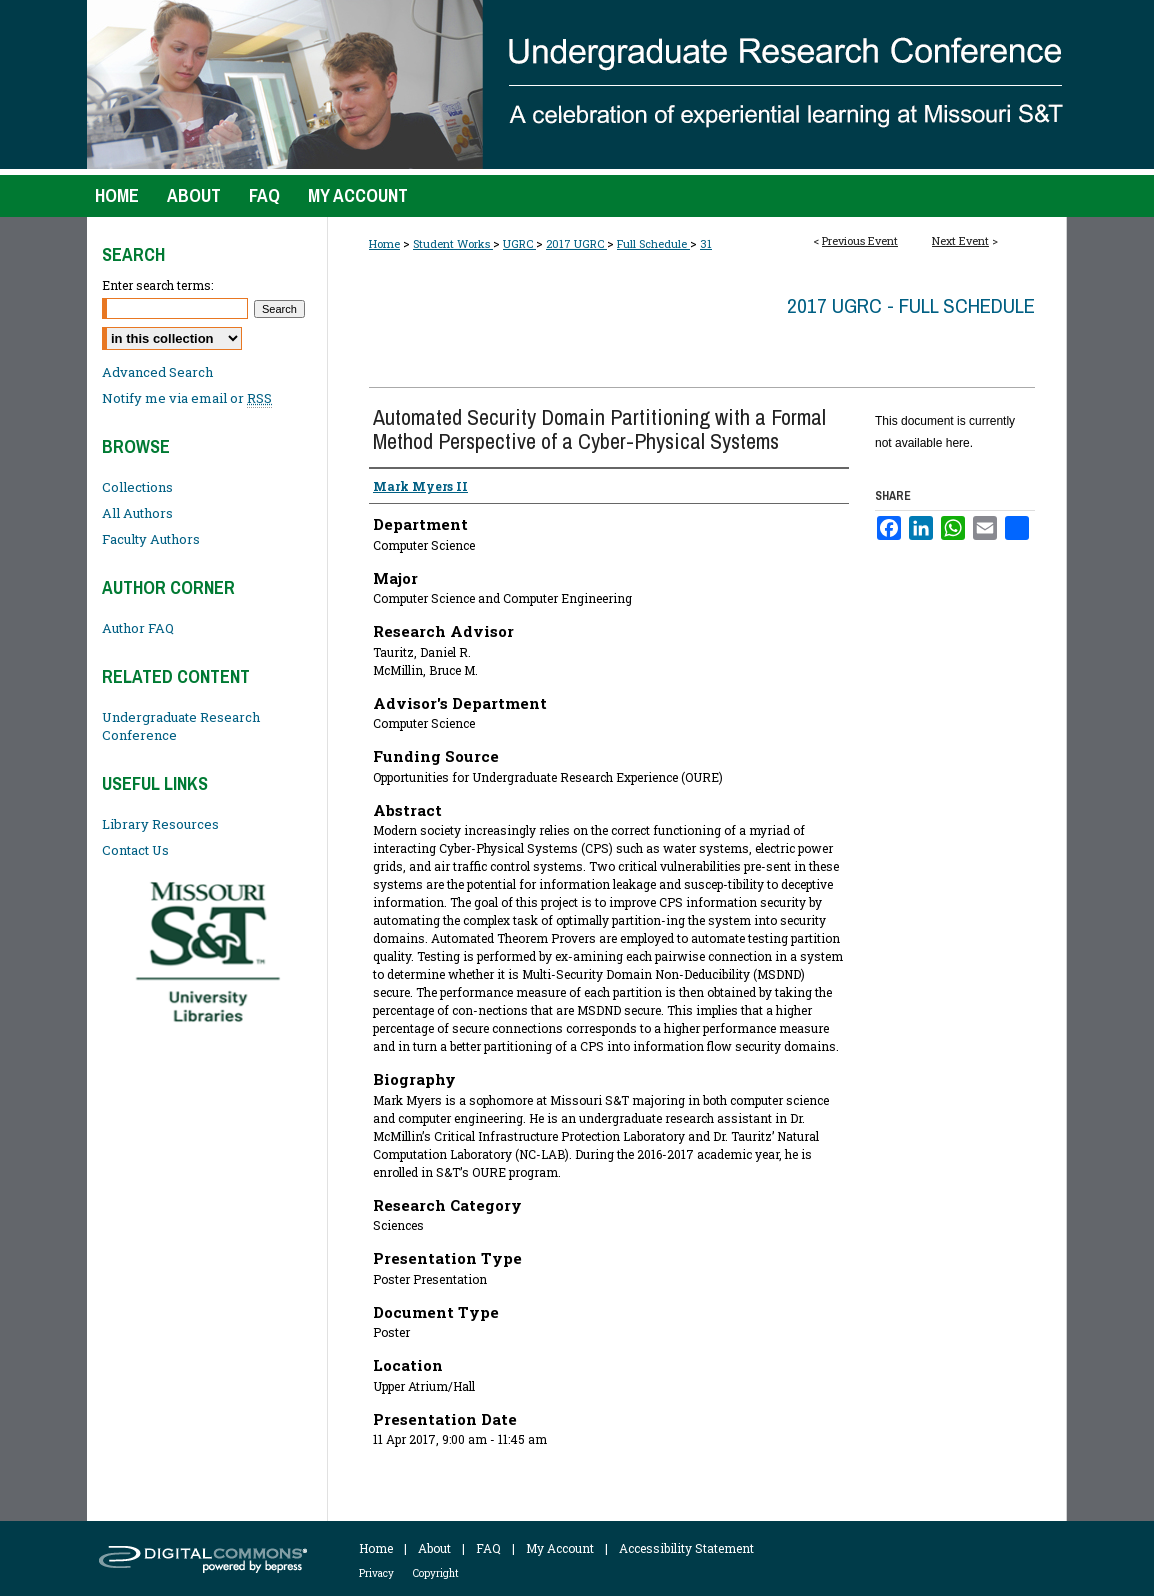  Describe the element at coordinates (138, 628) in the screenshot. I see `Author FAQ` at that location.